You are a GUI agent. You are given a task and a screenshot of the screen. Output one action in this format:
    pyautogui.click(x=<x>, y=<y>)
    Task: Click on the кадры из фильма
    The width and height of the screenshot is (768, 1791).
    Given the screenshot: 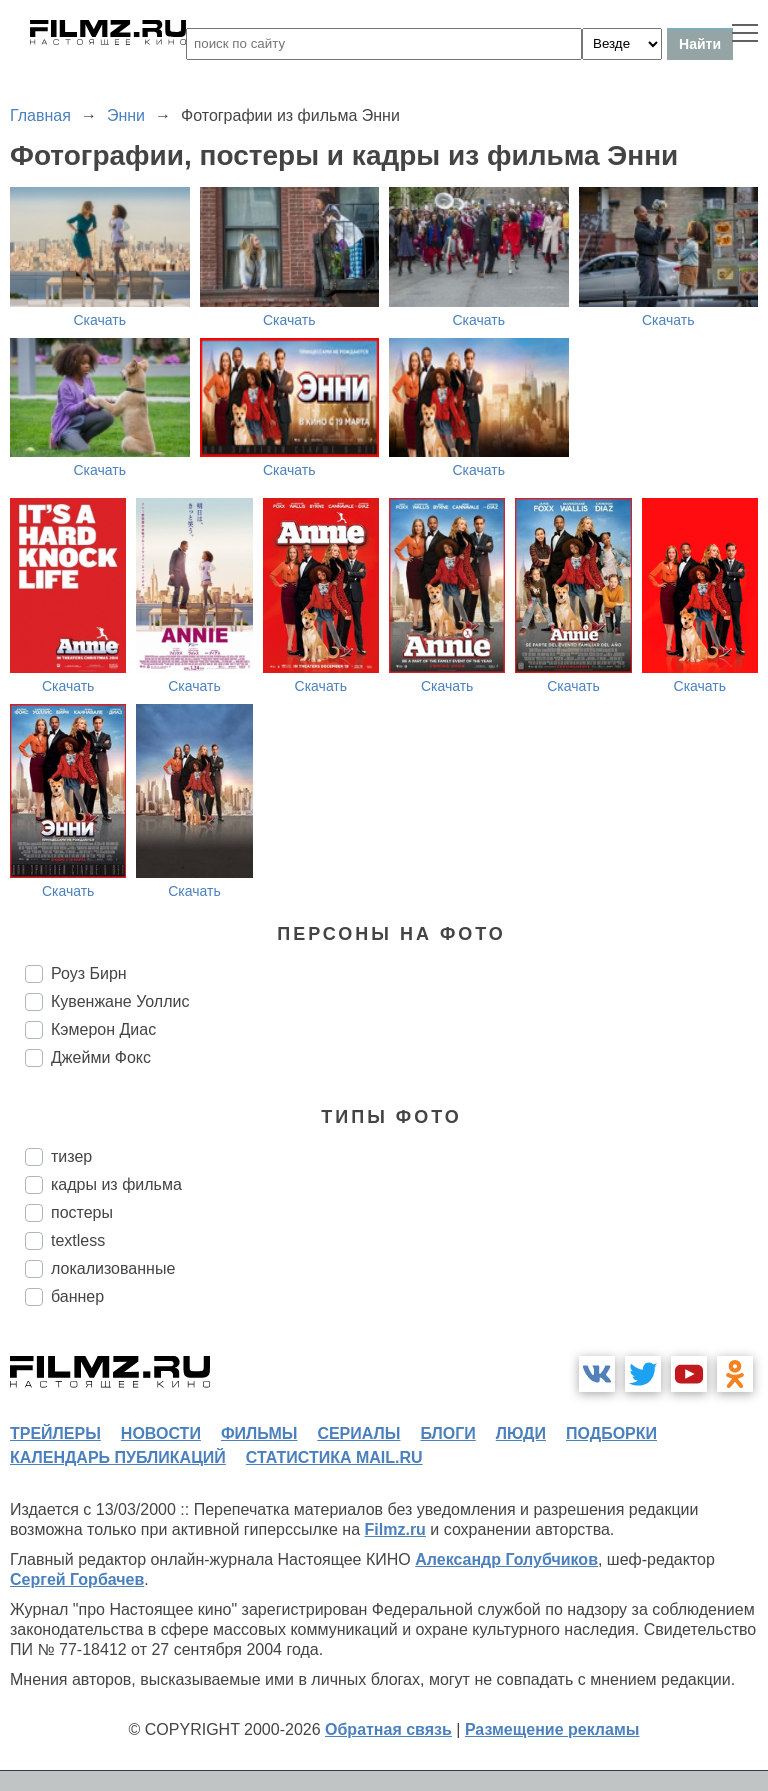 What is the action you would take?
    pyautogui.click(x=116, y=1184)
    